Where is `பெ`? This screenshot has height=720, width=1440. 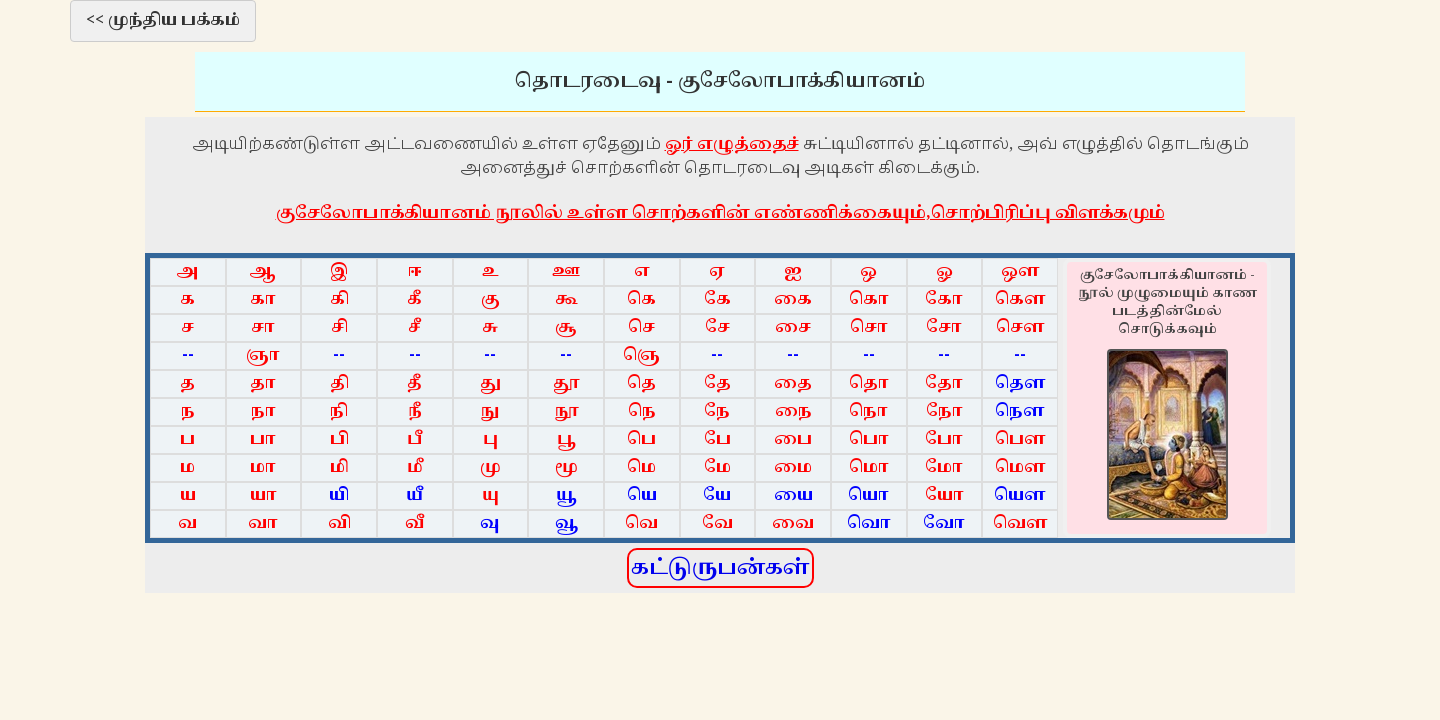 பெ is located at coordinates (641, 439).